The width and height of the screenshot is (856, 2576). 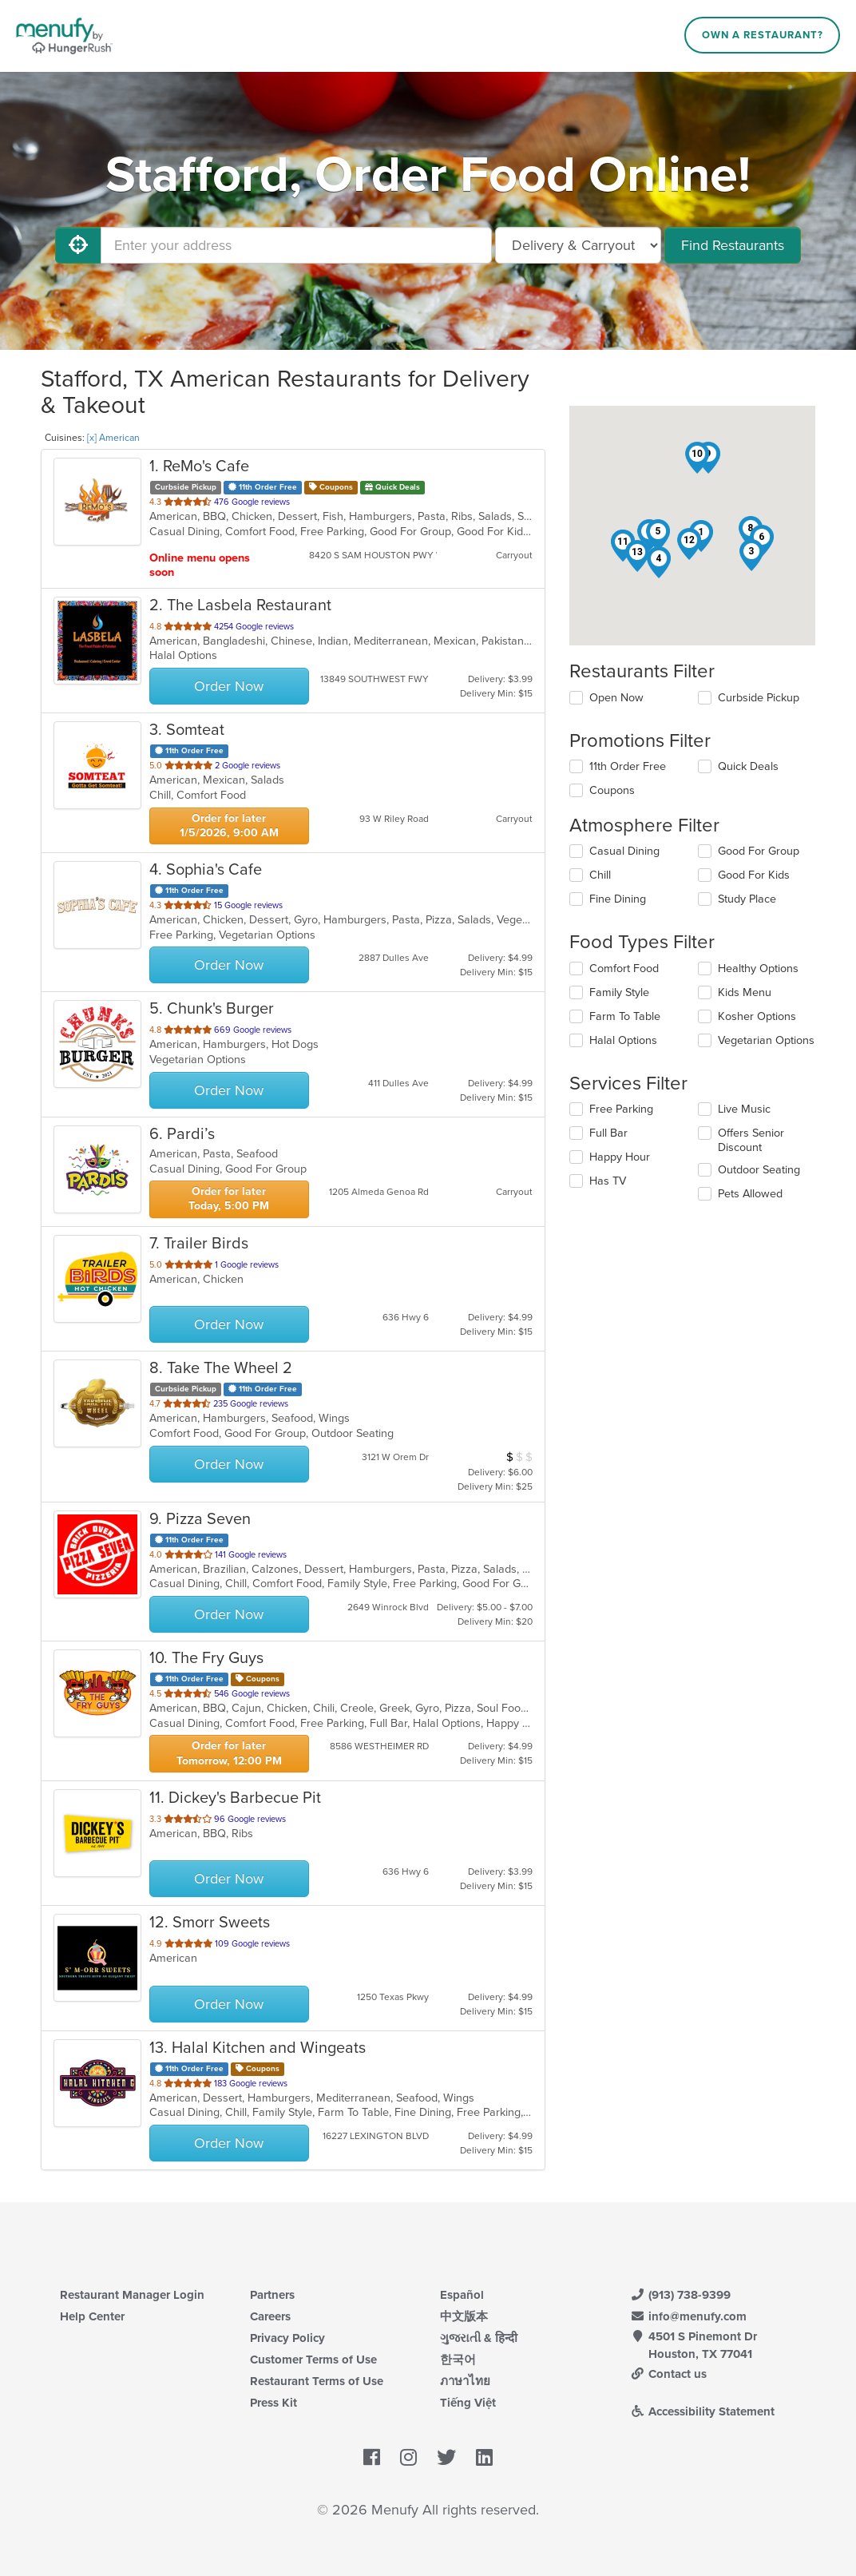 I want to click on Partners, so click(x=272, y=2295).